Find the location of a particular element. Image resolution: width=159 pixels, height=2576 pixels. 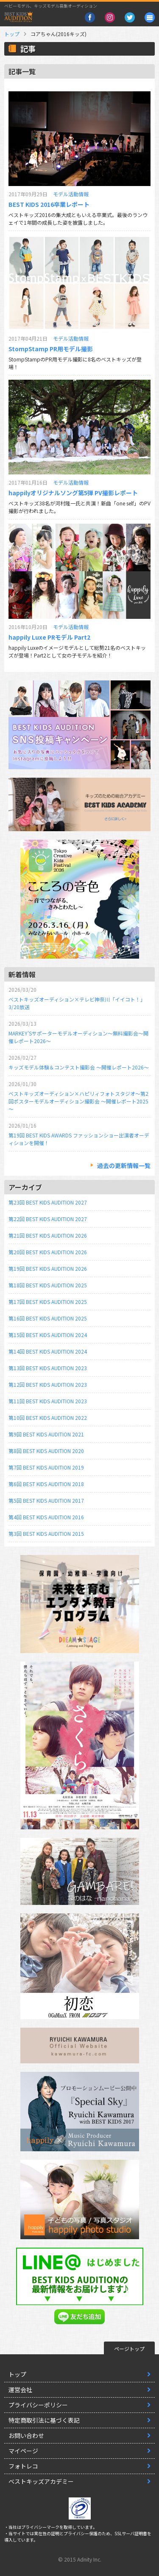

フォトレコ is located at coordinates (23, 2466).